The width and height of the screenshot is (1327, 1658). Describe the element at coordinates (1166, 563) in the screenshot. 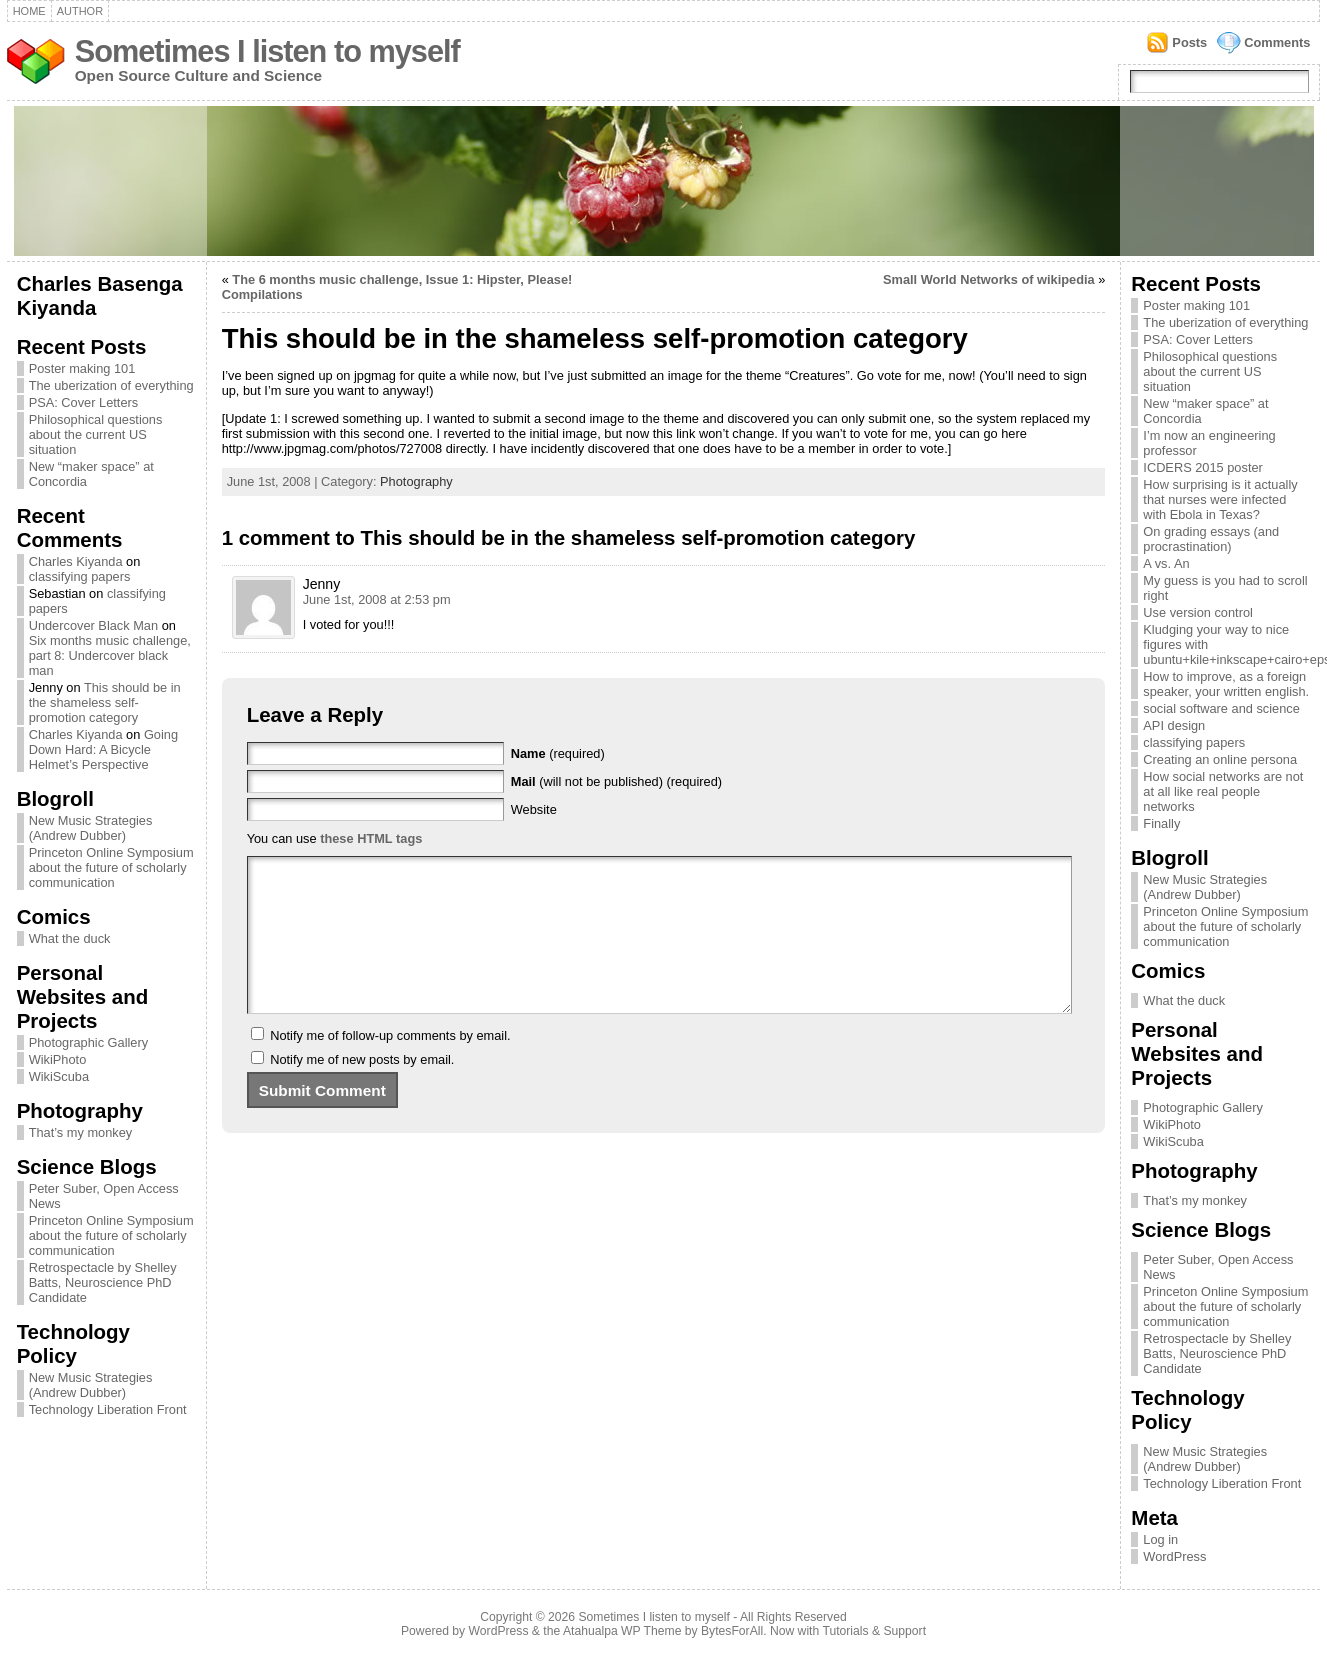

I see `A vs. An` at that location.